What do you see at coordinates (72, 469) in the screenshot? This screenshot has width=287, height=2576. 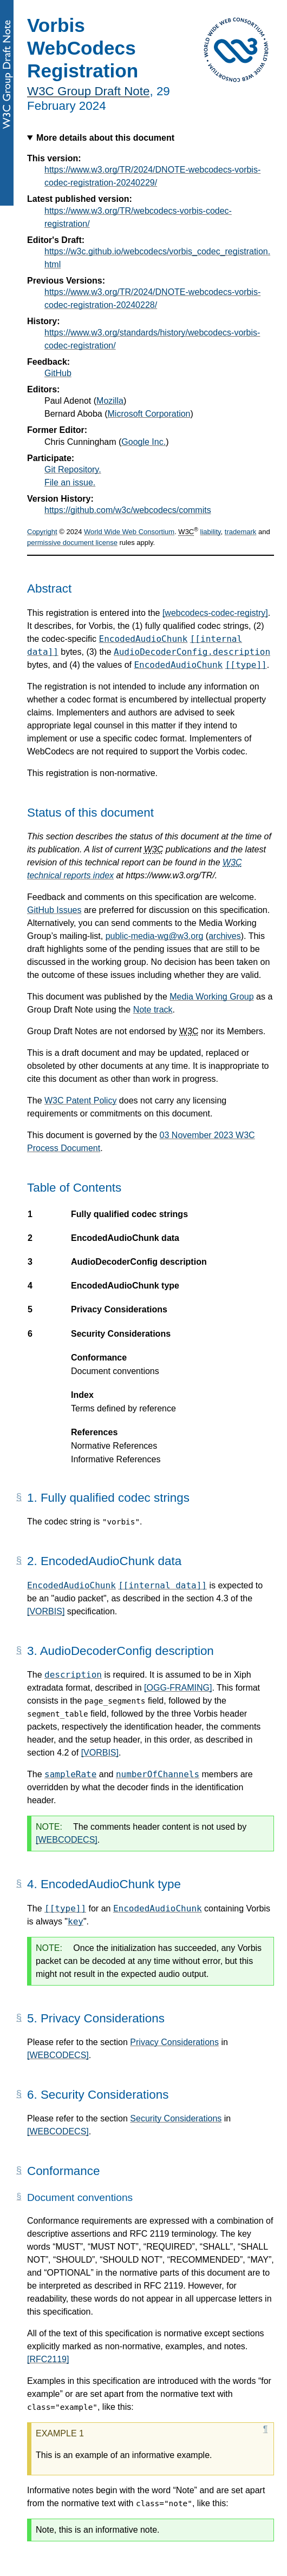 I see `Git Repository.` at bounding box center [72, 469].